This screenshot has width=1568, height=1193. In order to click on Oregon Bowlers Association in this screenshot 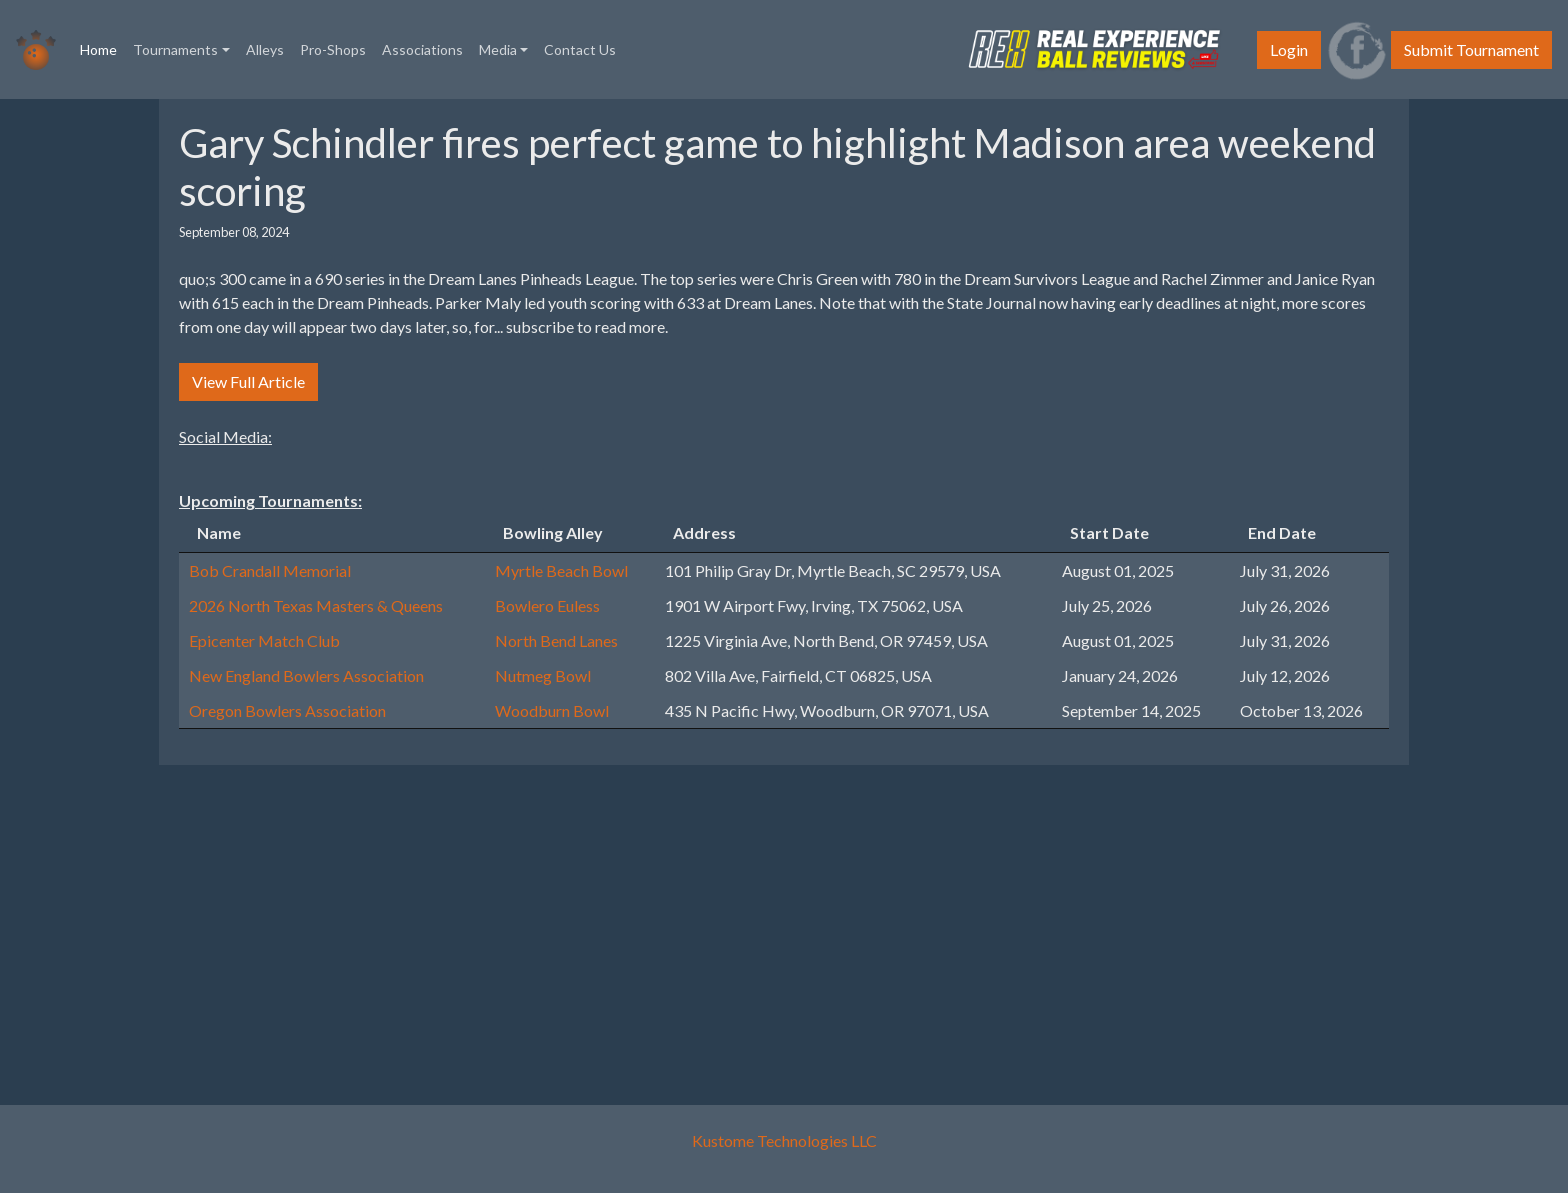, I will do `click(287, 710)`.